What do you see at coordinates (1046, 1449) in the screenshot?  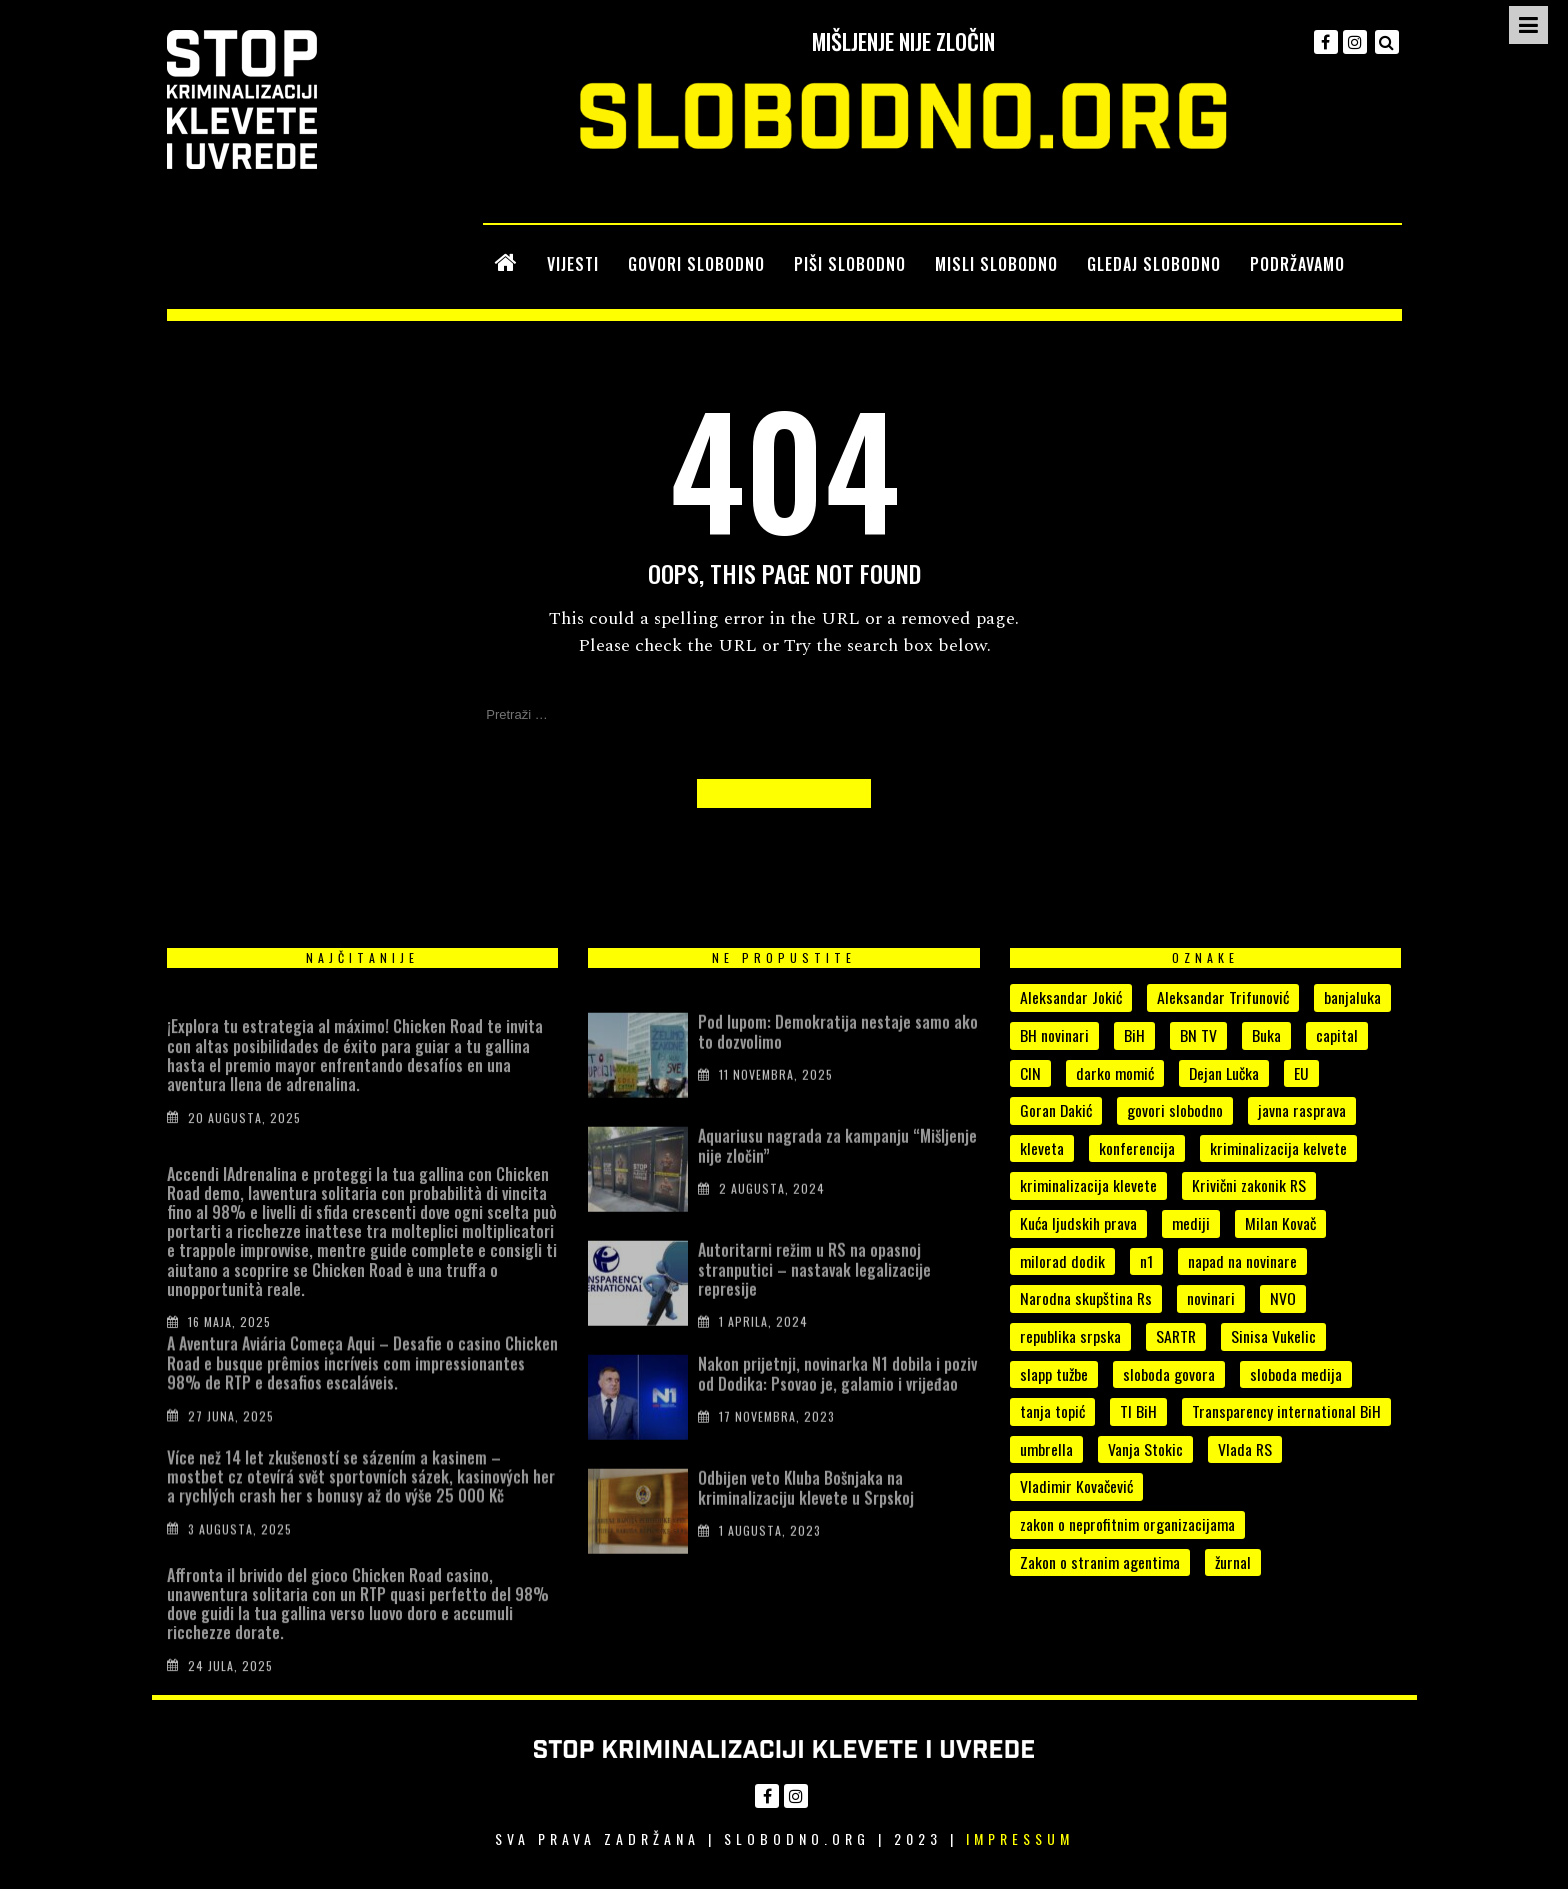 I see `umbrella [umbrella (5 stavki)]` at bounding box center [1046, 1449].